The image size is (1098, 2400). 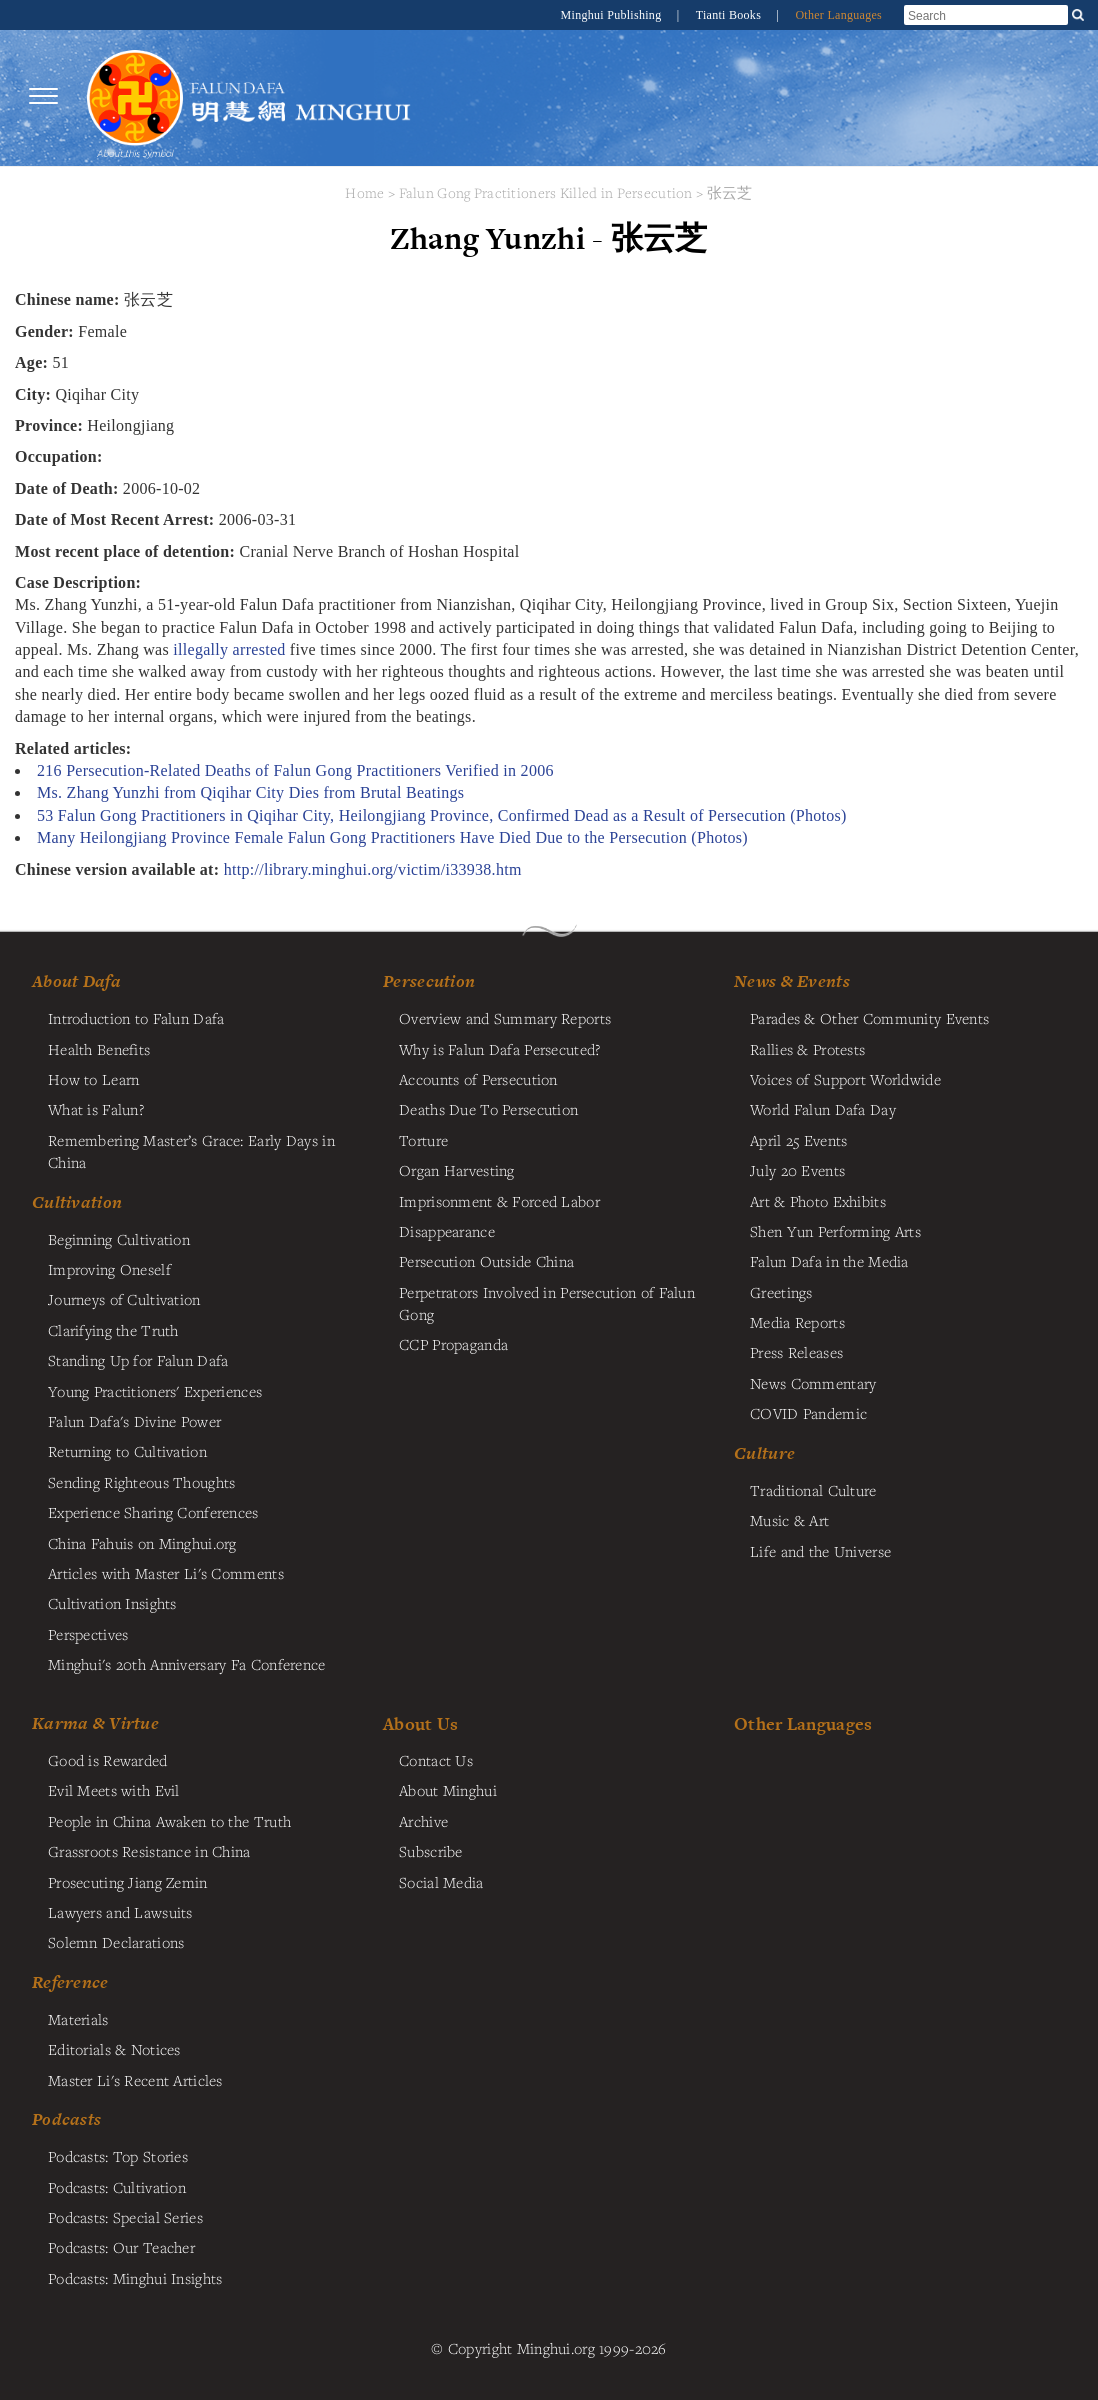 What do you see at coordinates (121, 2247) in the screenshot?
I see `Podcasts: Our Teacher` at bounding box center [121, 2247].